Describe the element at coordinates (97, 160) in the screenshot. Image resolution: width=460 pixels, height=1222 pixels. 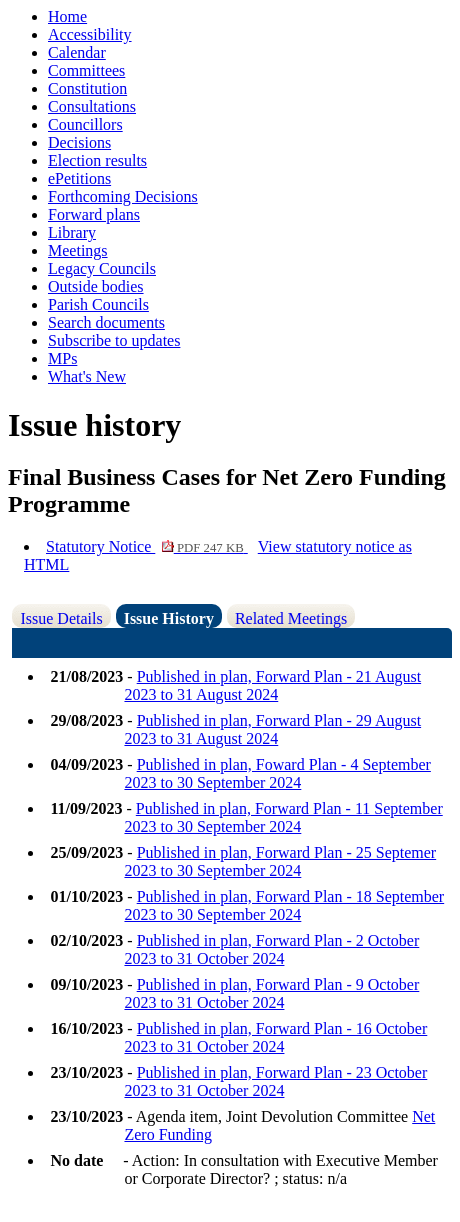
I see `Election results` at that location.